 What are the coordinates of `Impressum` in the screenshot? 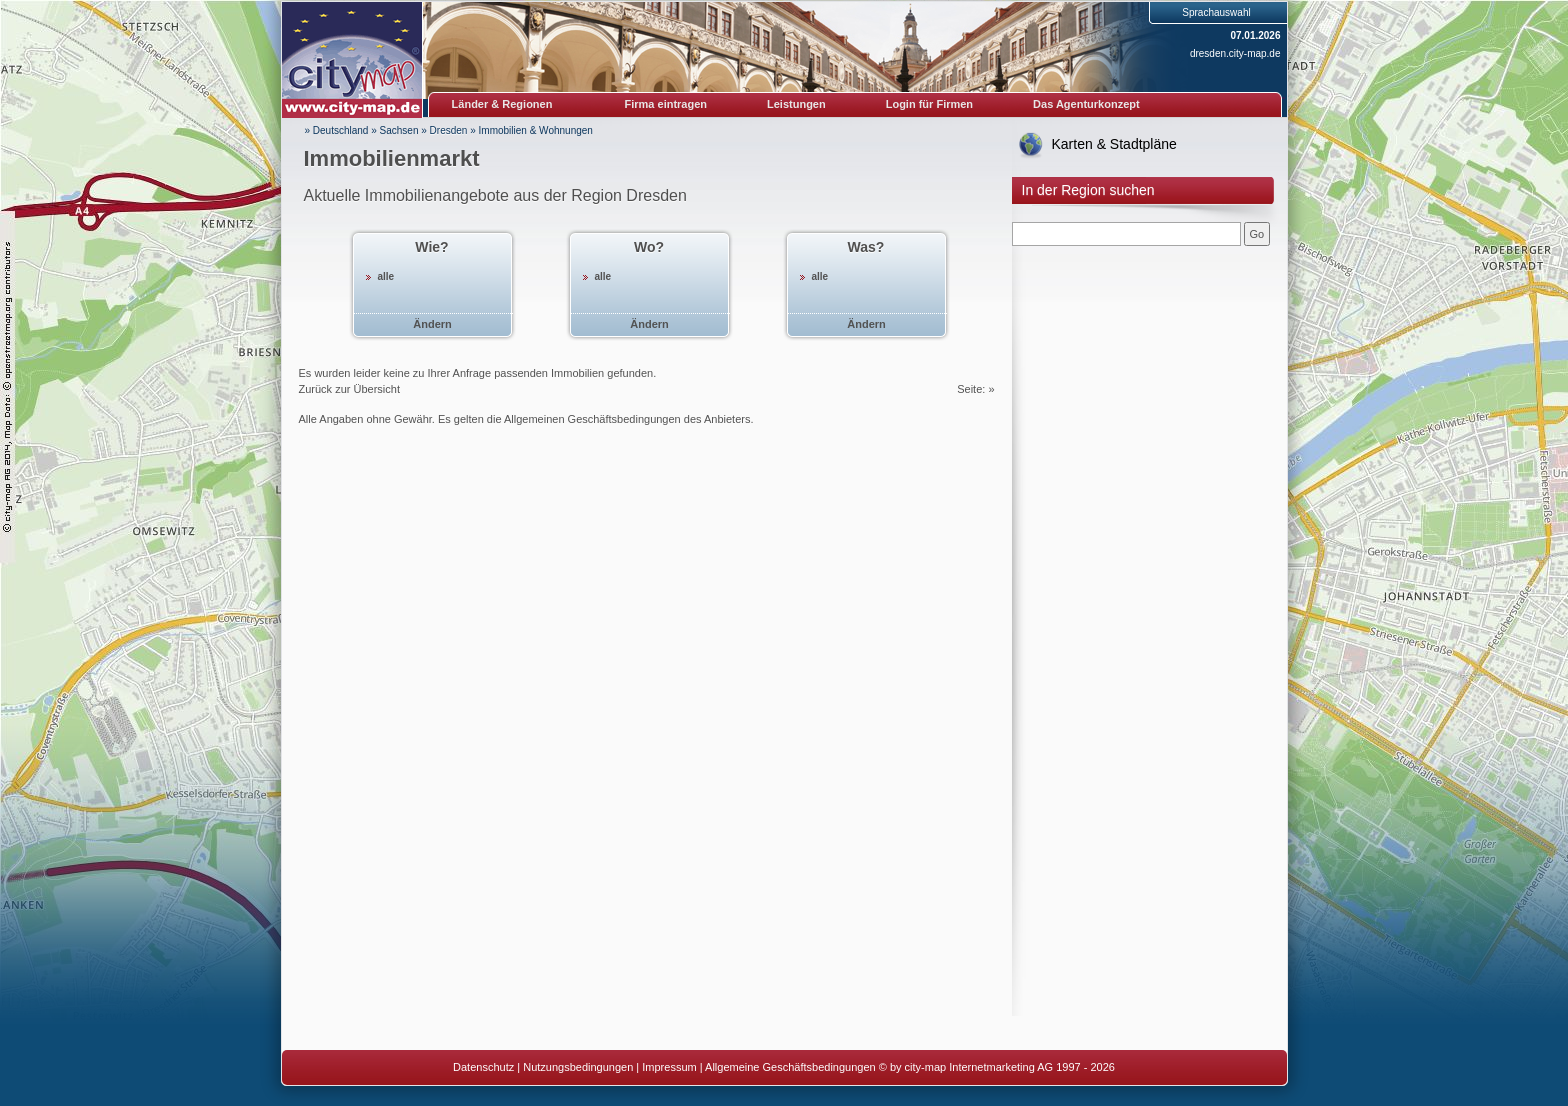 It's located at (669, 1067).